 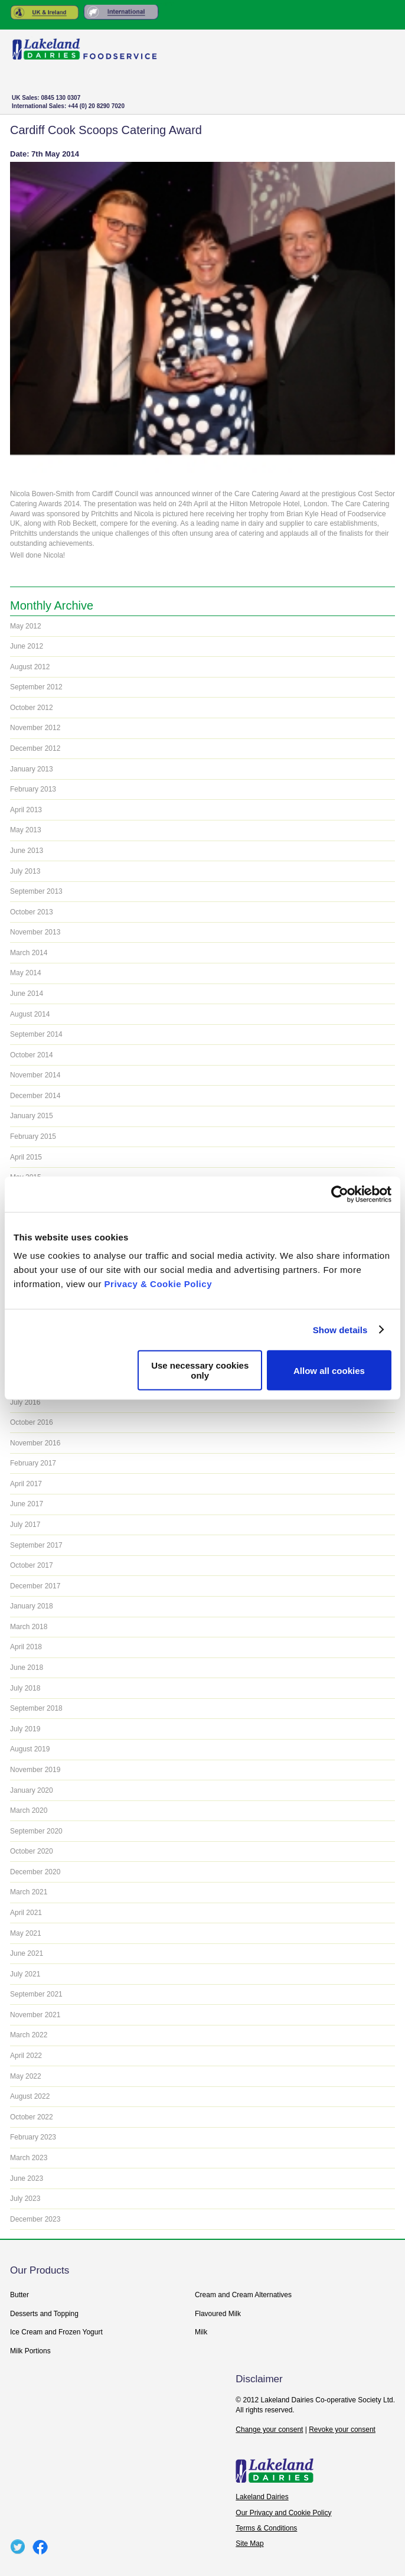 I want to click on December 2017, so click(x=35, y=1586).